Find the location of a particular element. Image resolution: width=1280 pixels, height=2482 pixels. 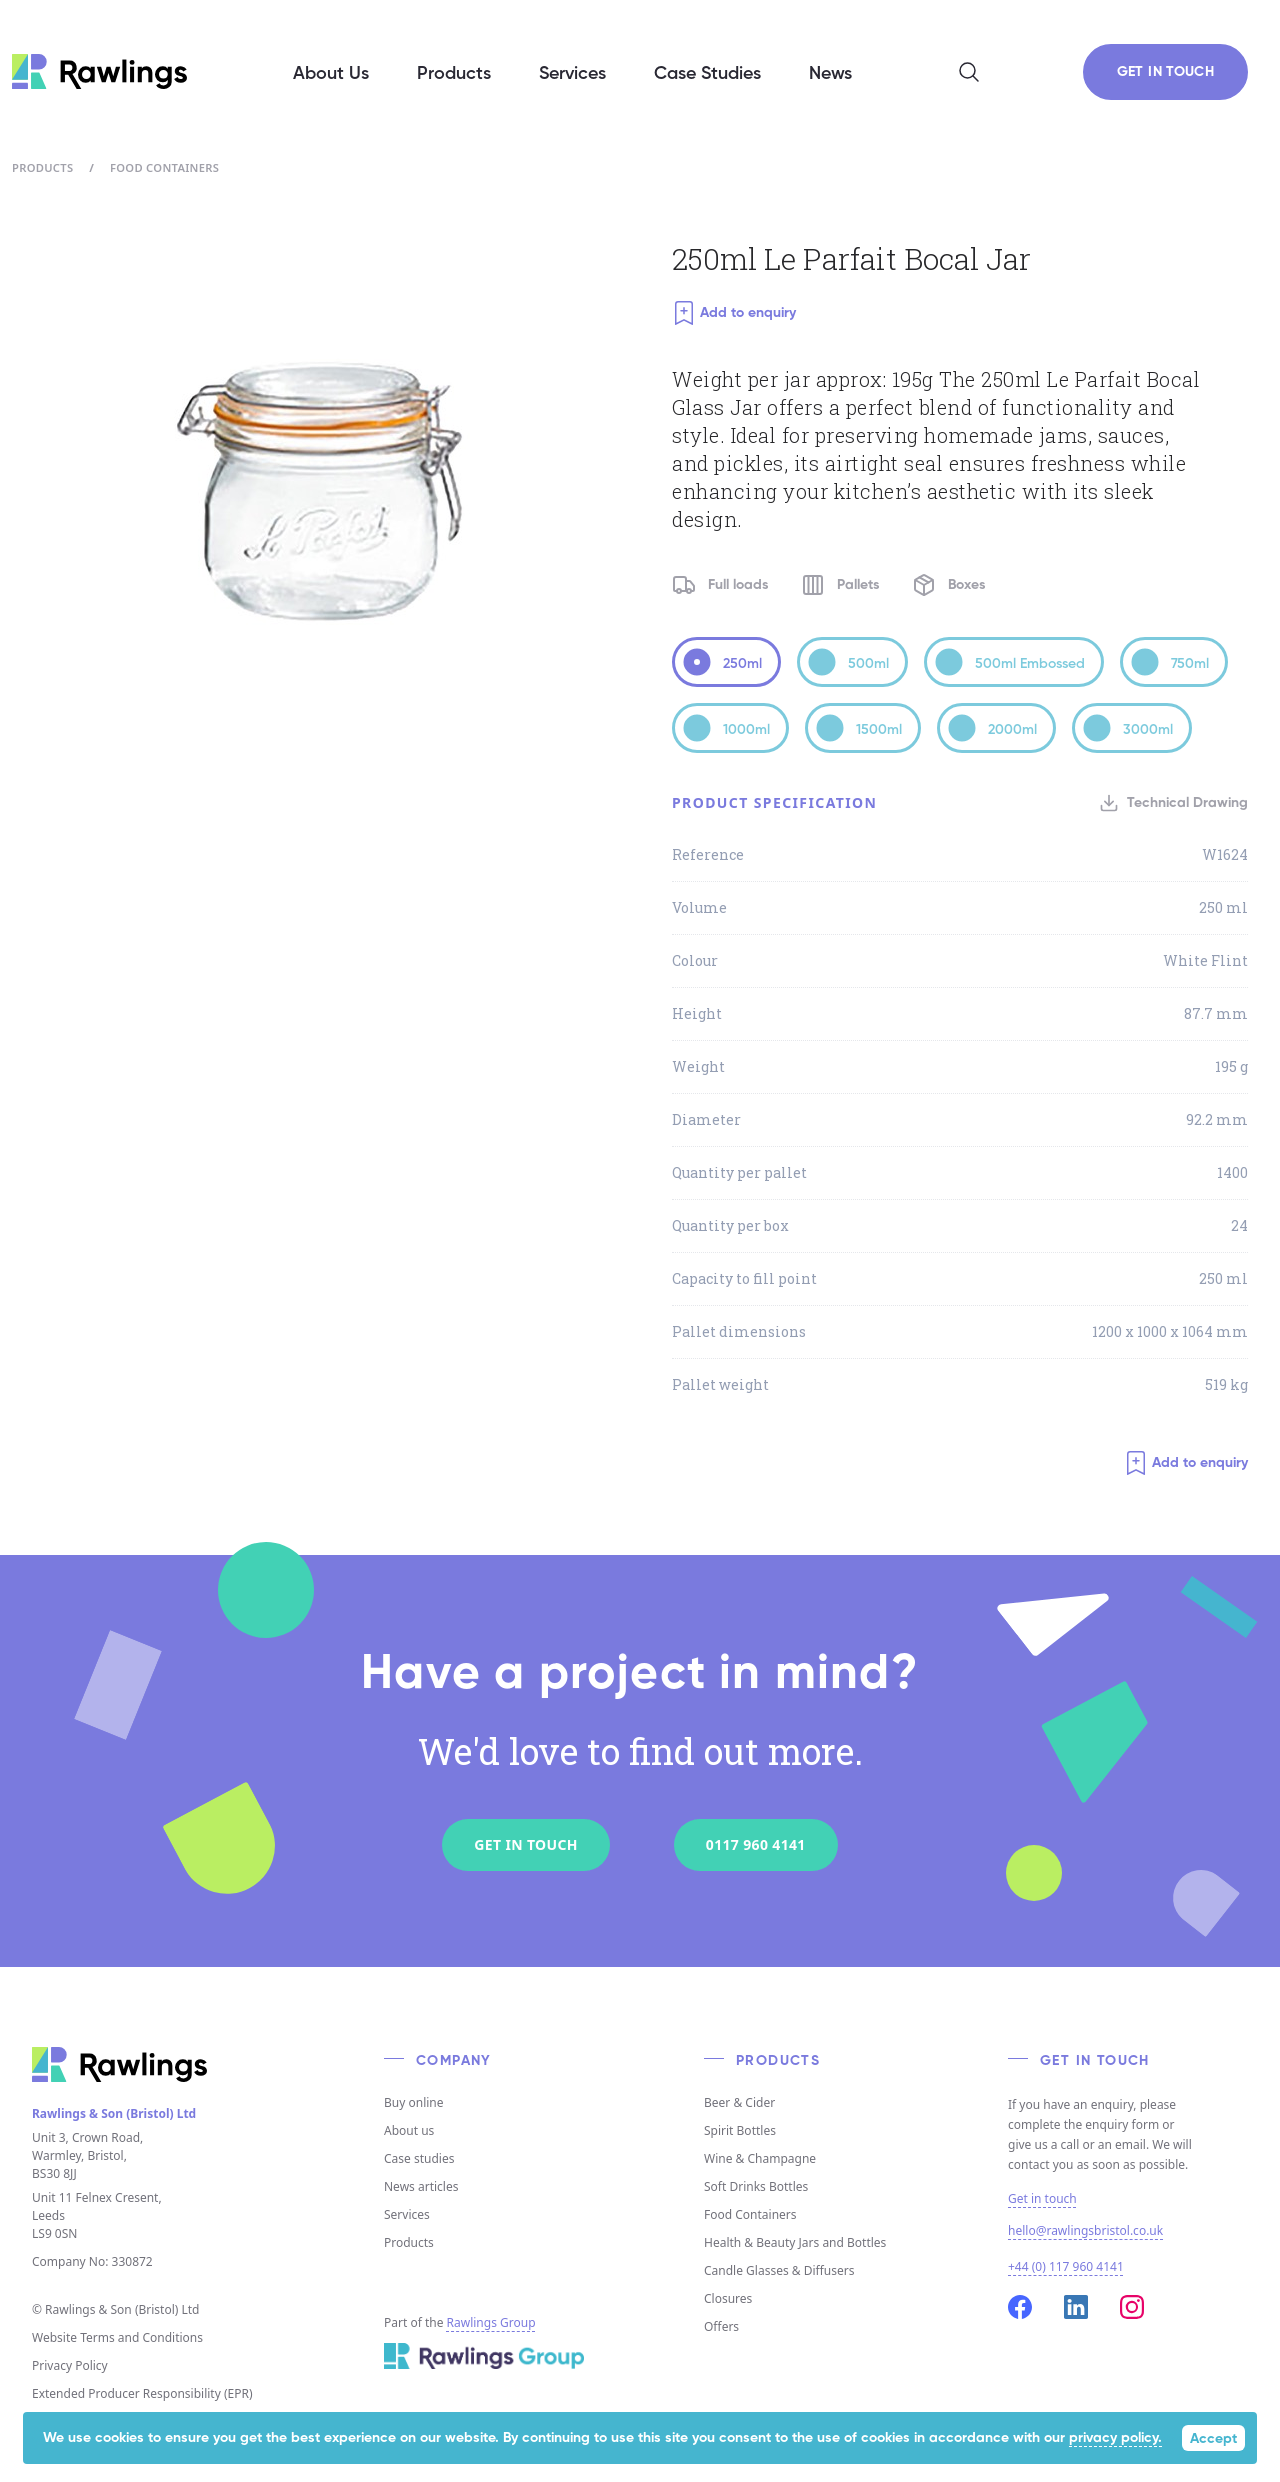

News articles is located at coordinates (421, 2186).